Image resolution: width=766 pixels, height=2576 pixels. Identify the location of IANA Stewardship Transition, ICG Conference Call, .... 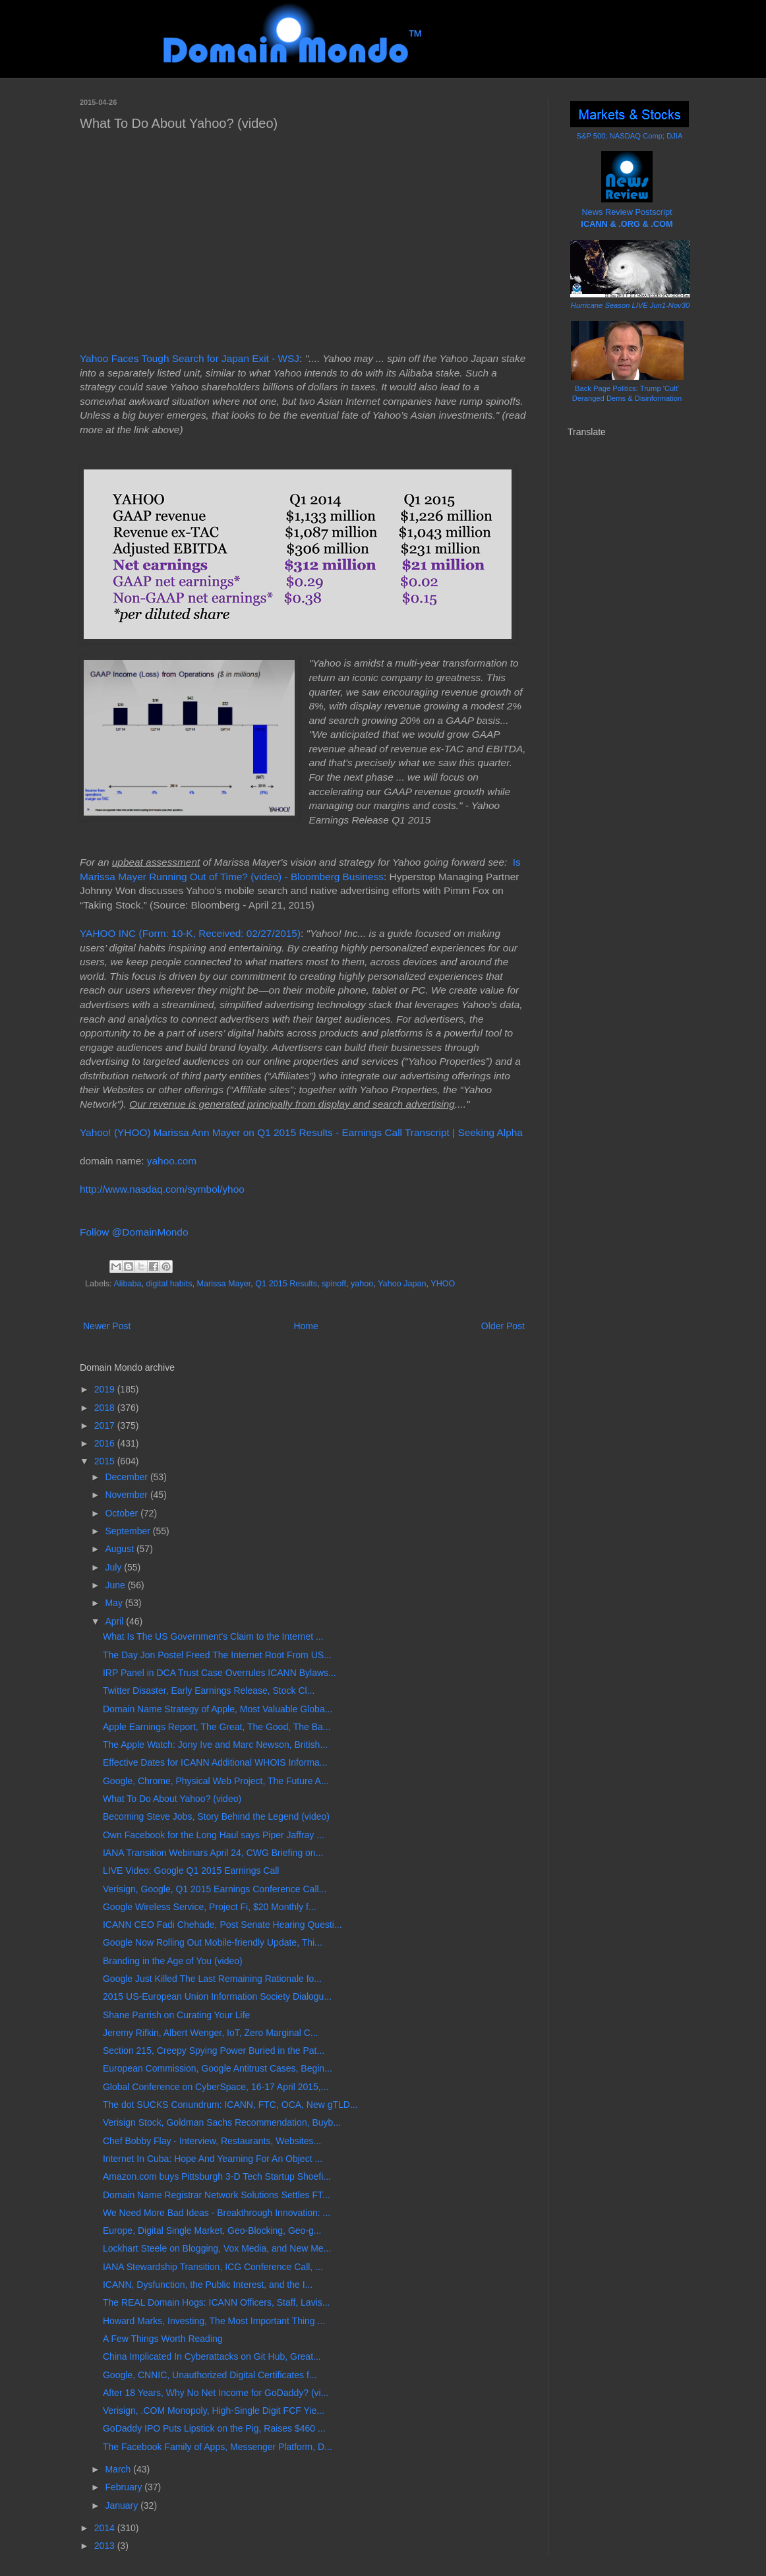
(213, 2266).